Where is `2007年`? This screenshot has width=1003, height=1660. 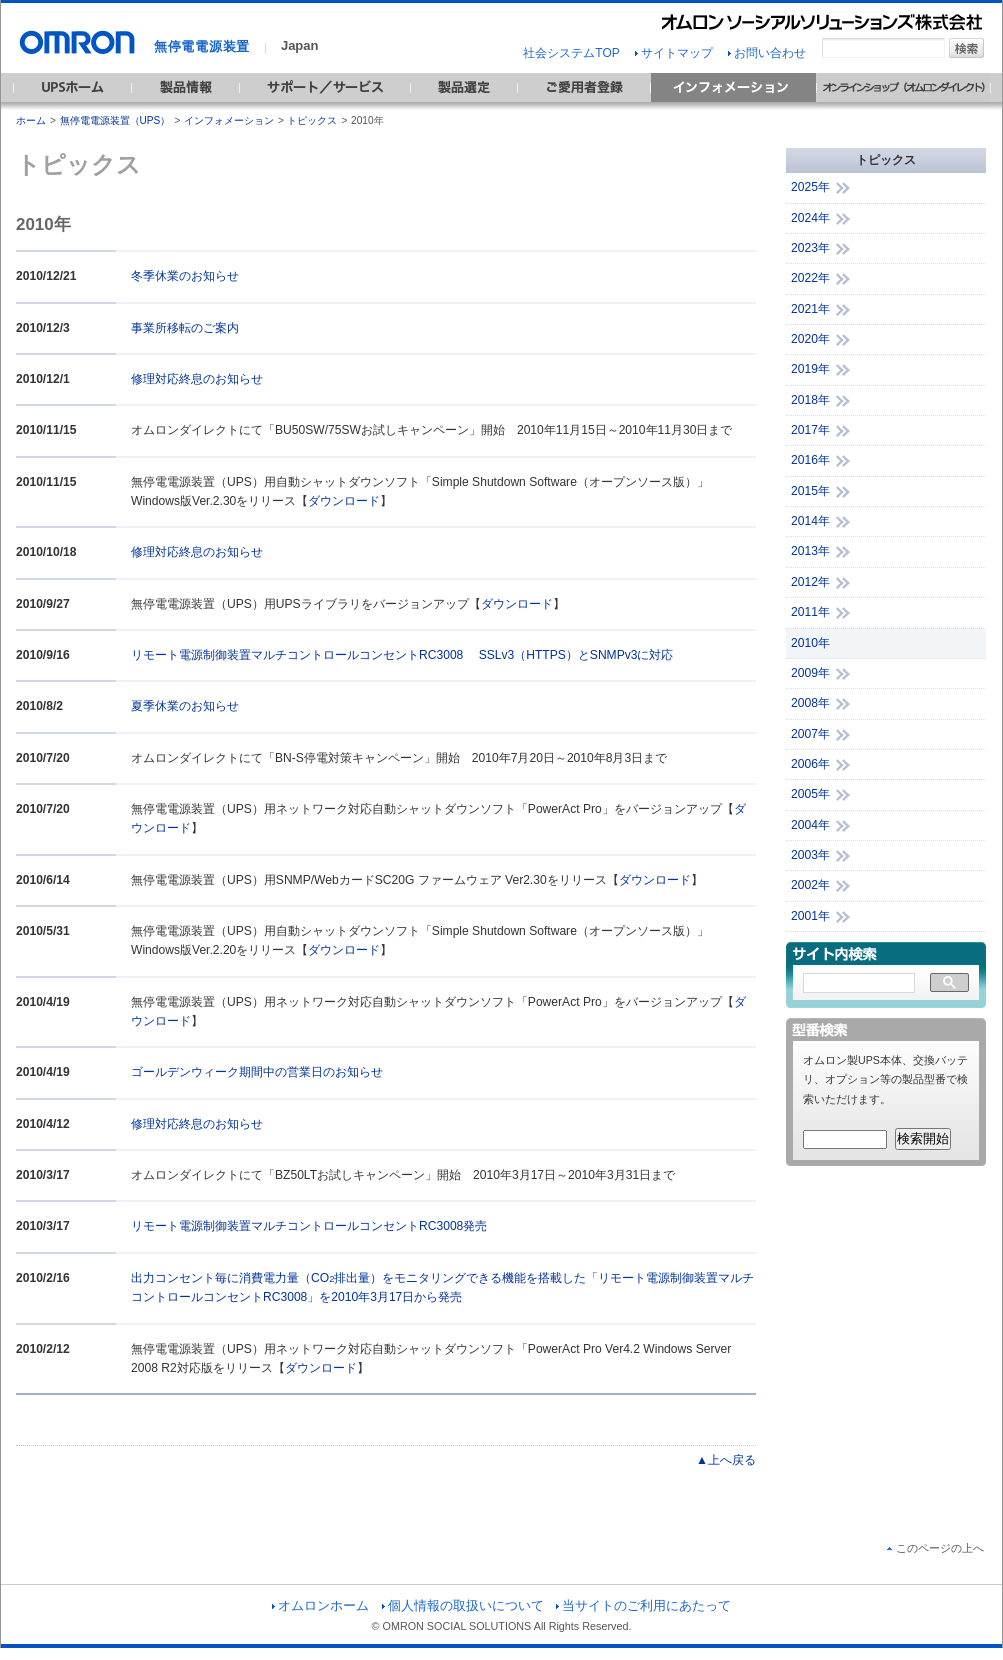
2007年 is located at coordinates (810, 734).